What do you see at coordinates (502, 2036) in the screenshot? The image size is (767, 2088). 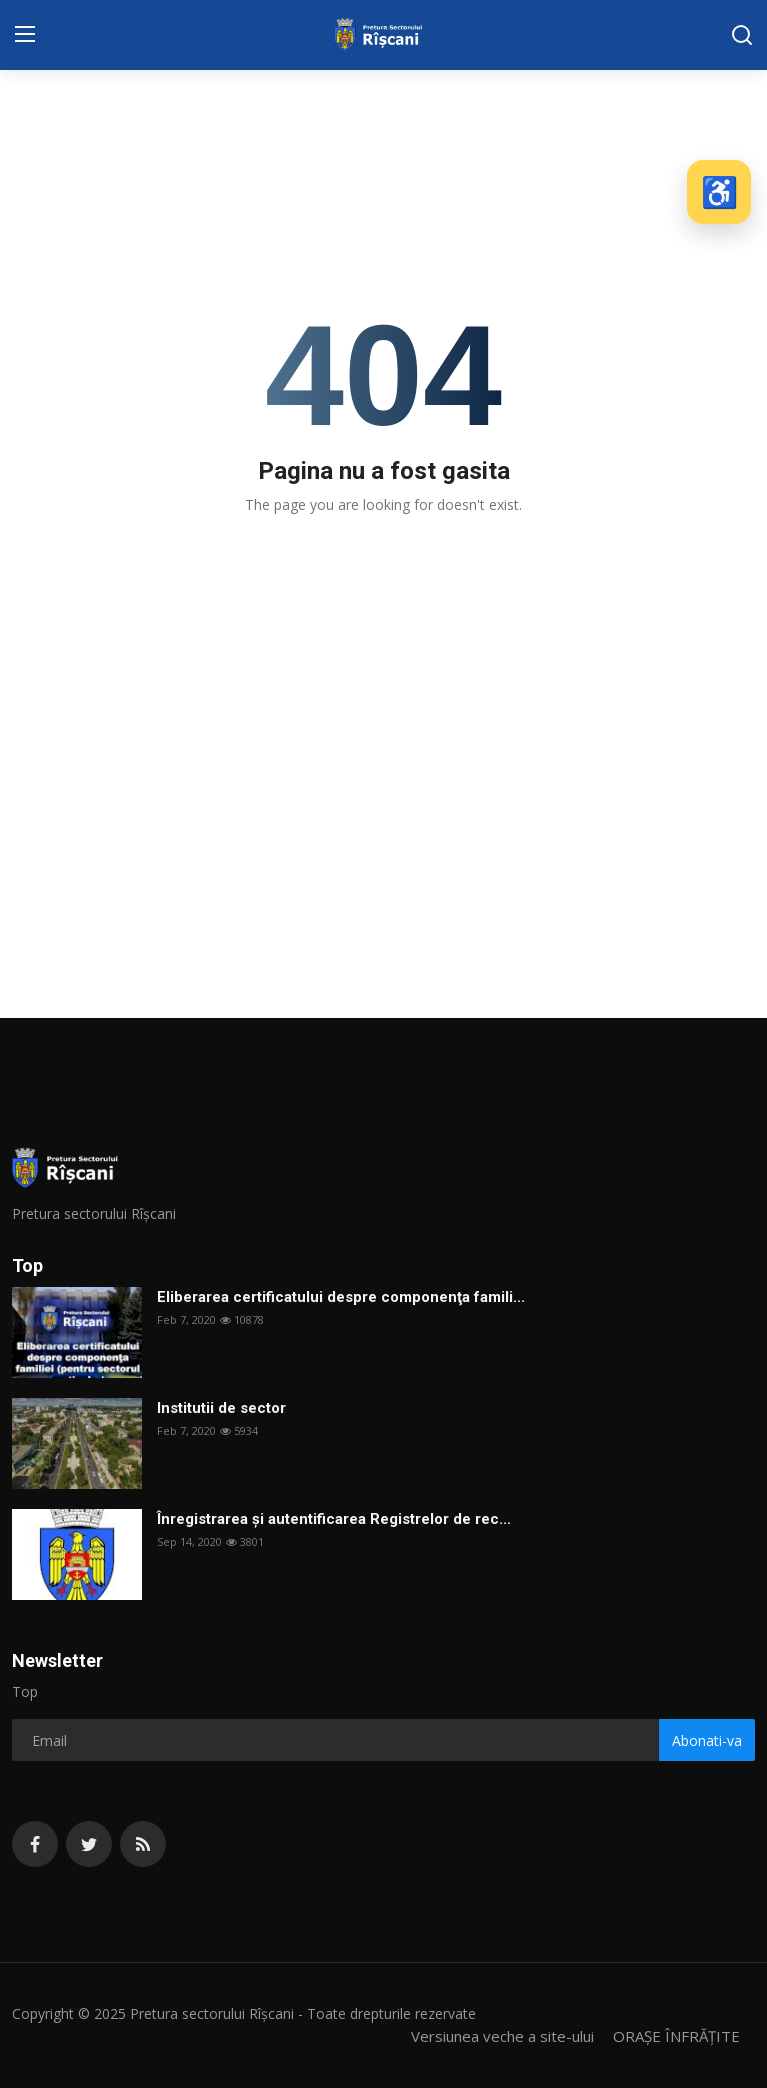 I see `Versiunea veche a site-ului` at bounding box center [502, 2036].